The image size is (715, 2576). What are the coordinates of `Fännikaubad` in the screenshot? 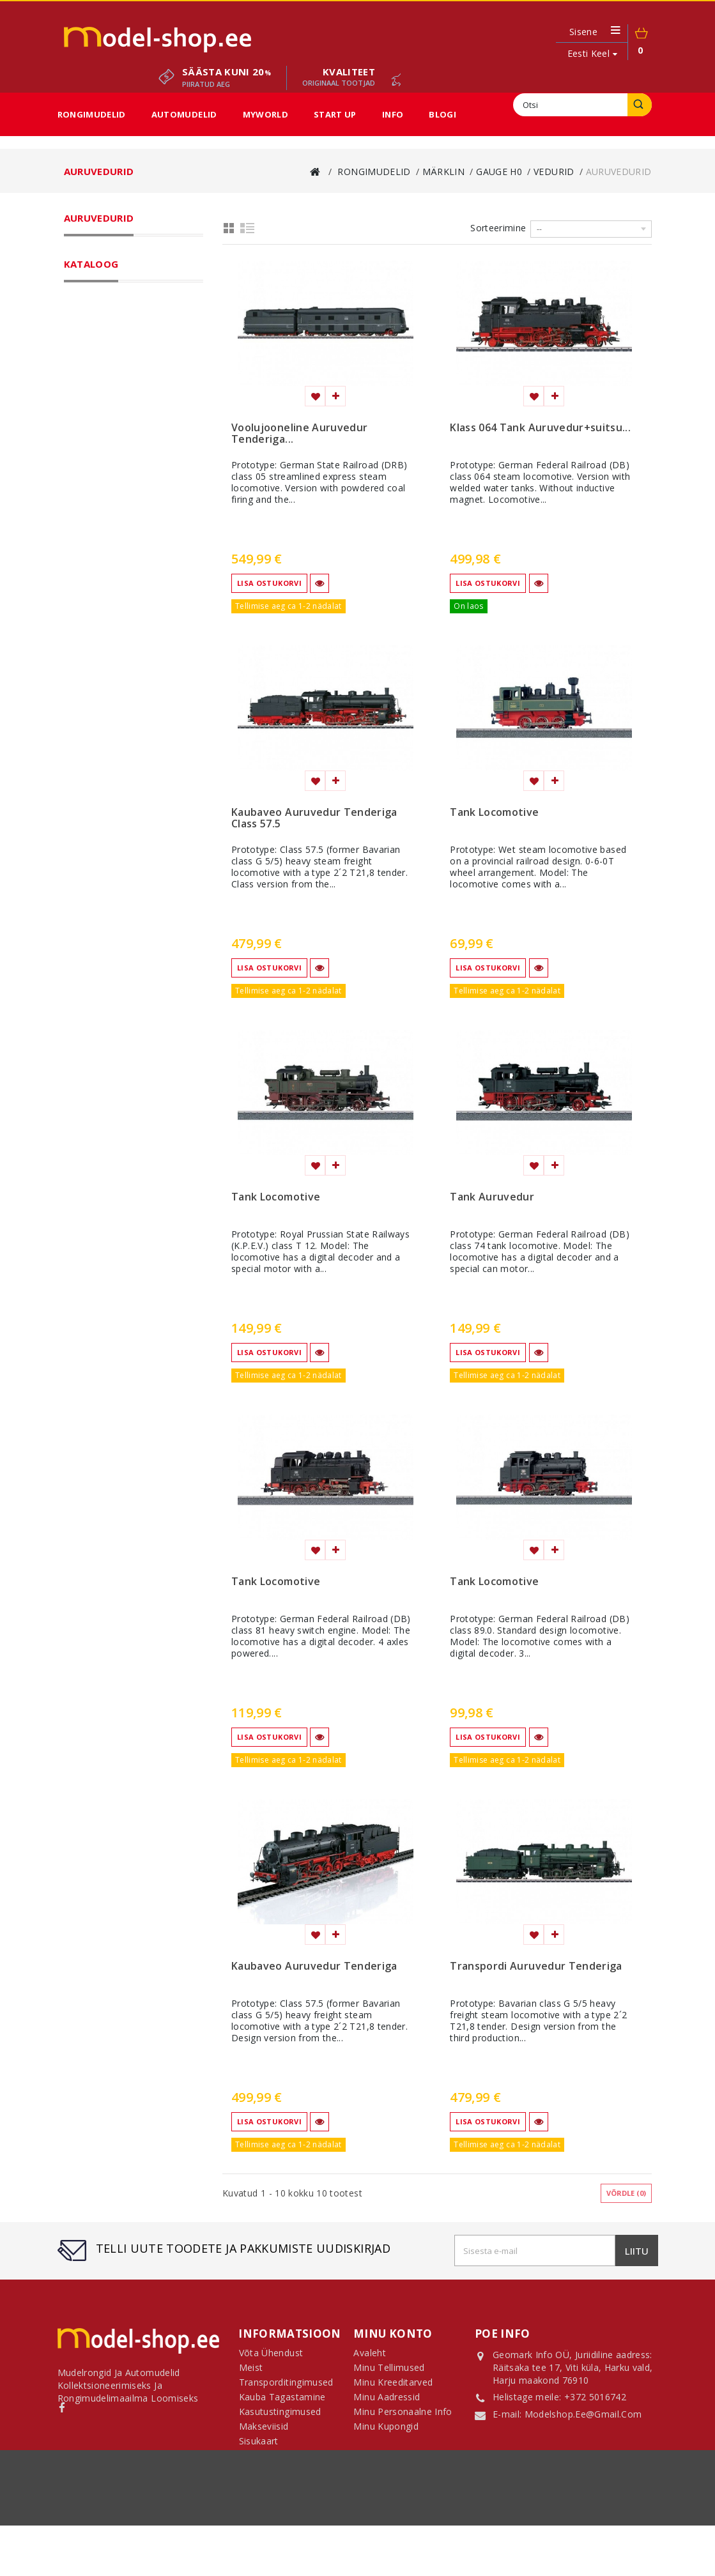 It's located at (108, 554).